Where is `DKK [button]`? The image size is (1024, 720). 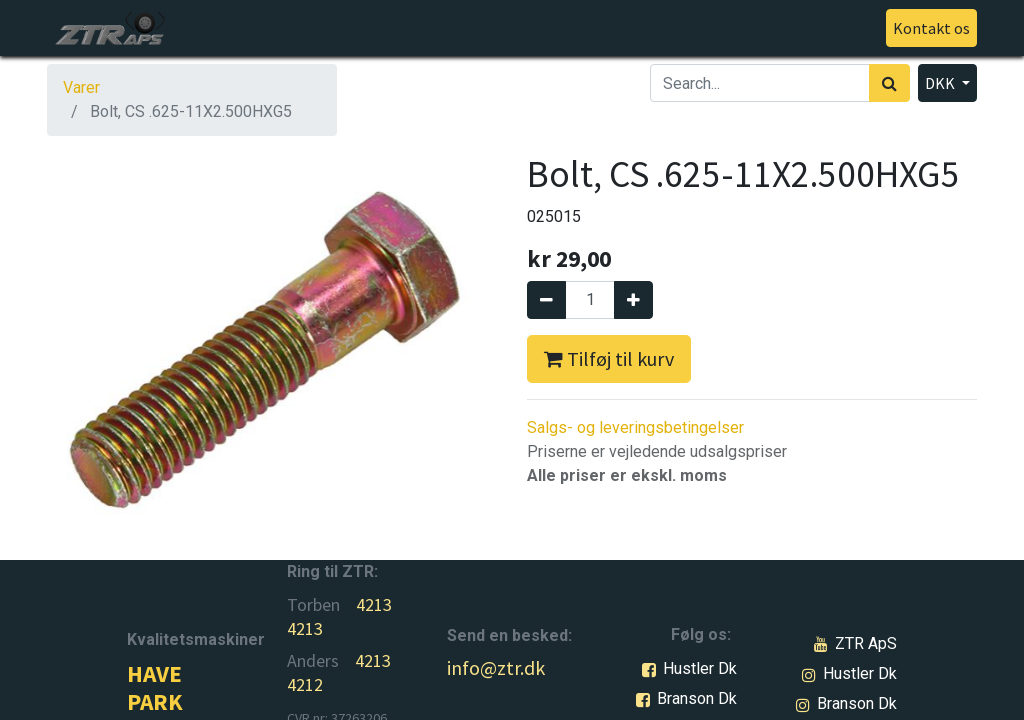
DKK [button] is located at coordinates (941, 83).